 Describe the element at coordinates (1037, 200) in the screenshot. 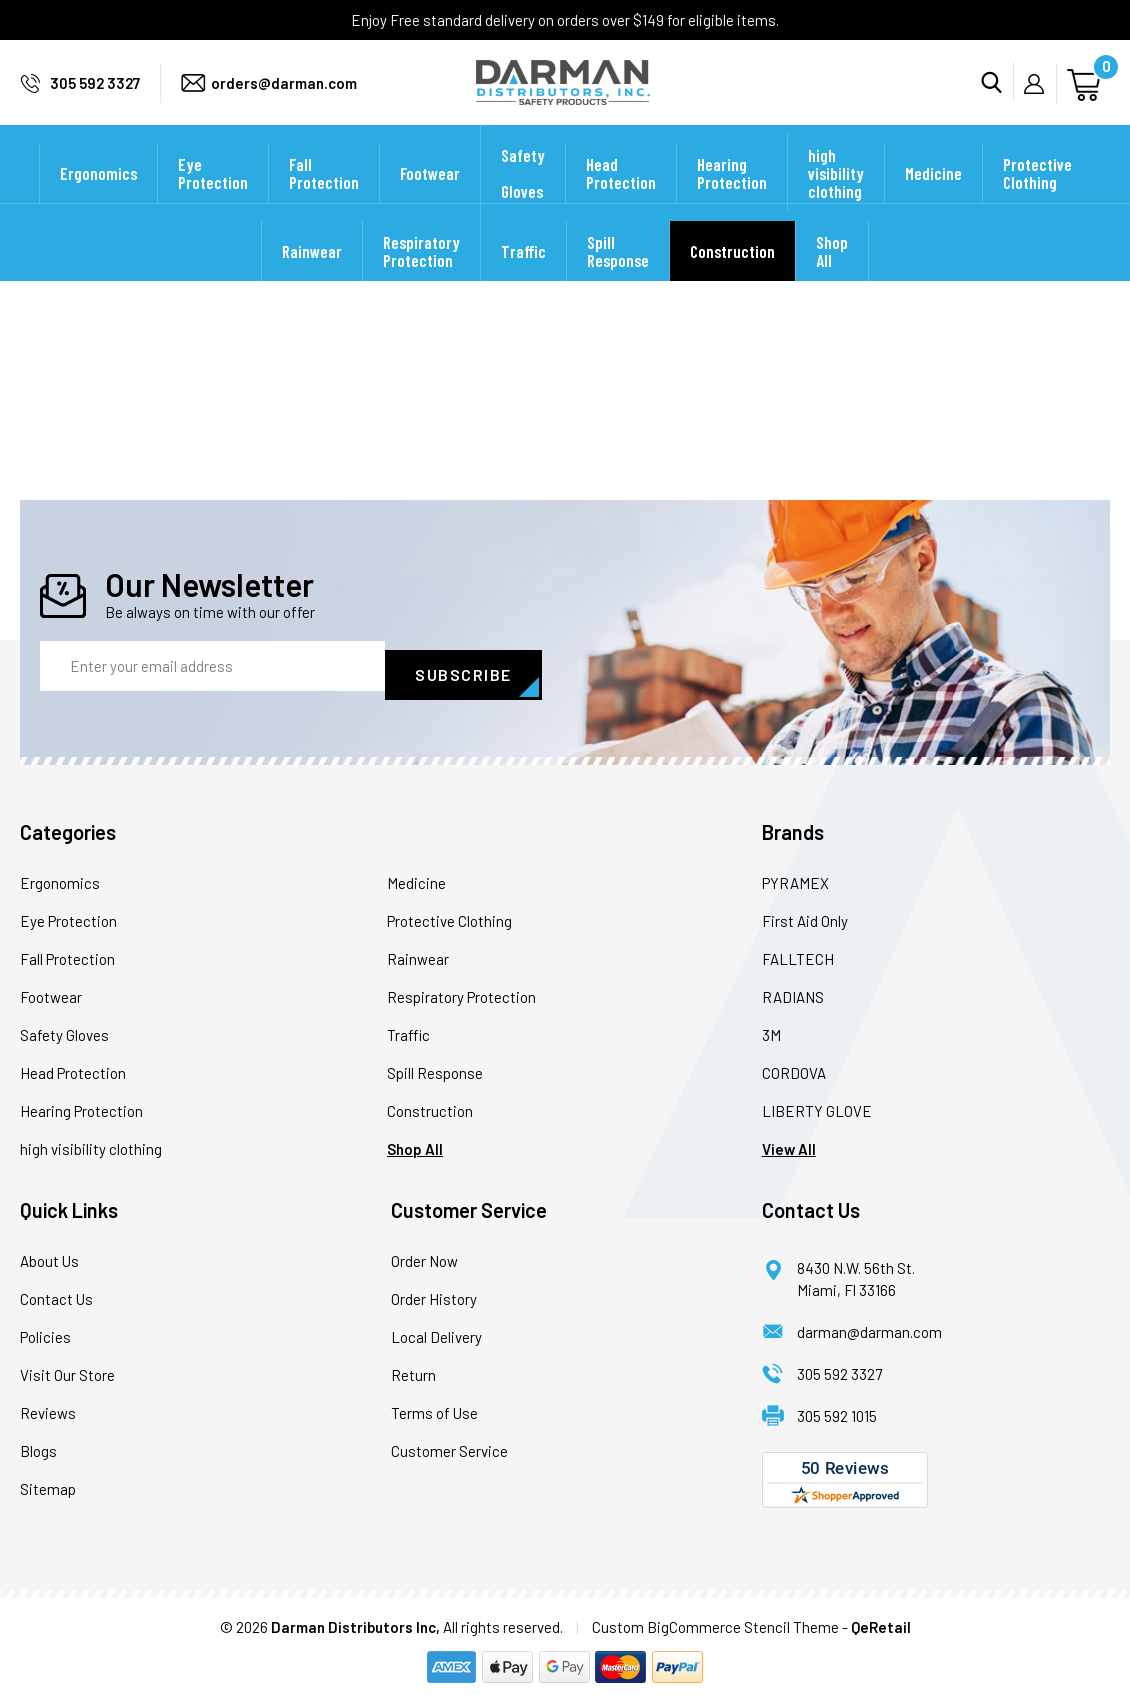

I see `Protective Clothing` at that location.